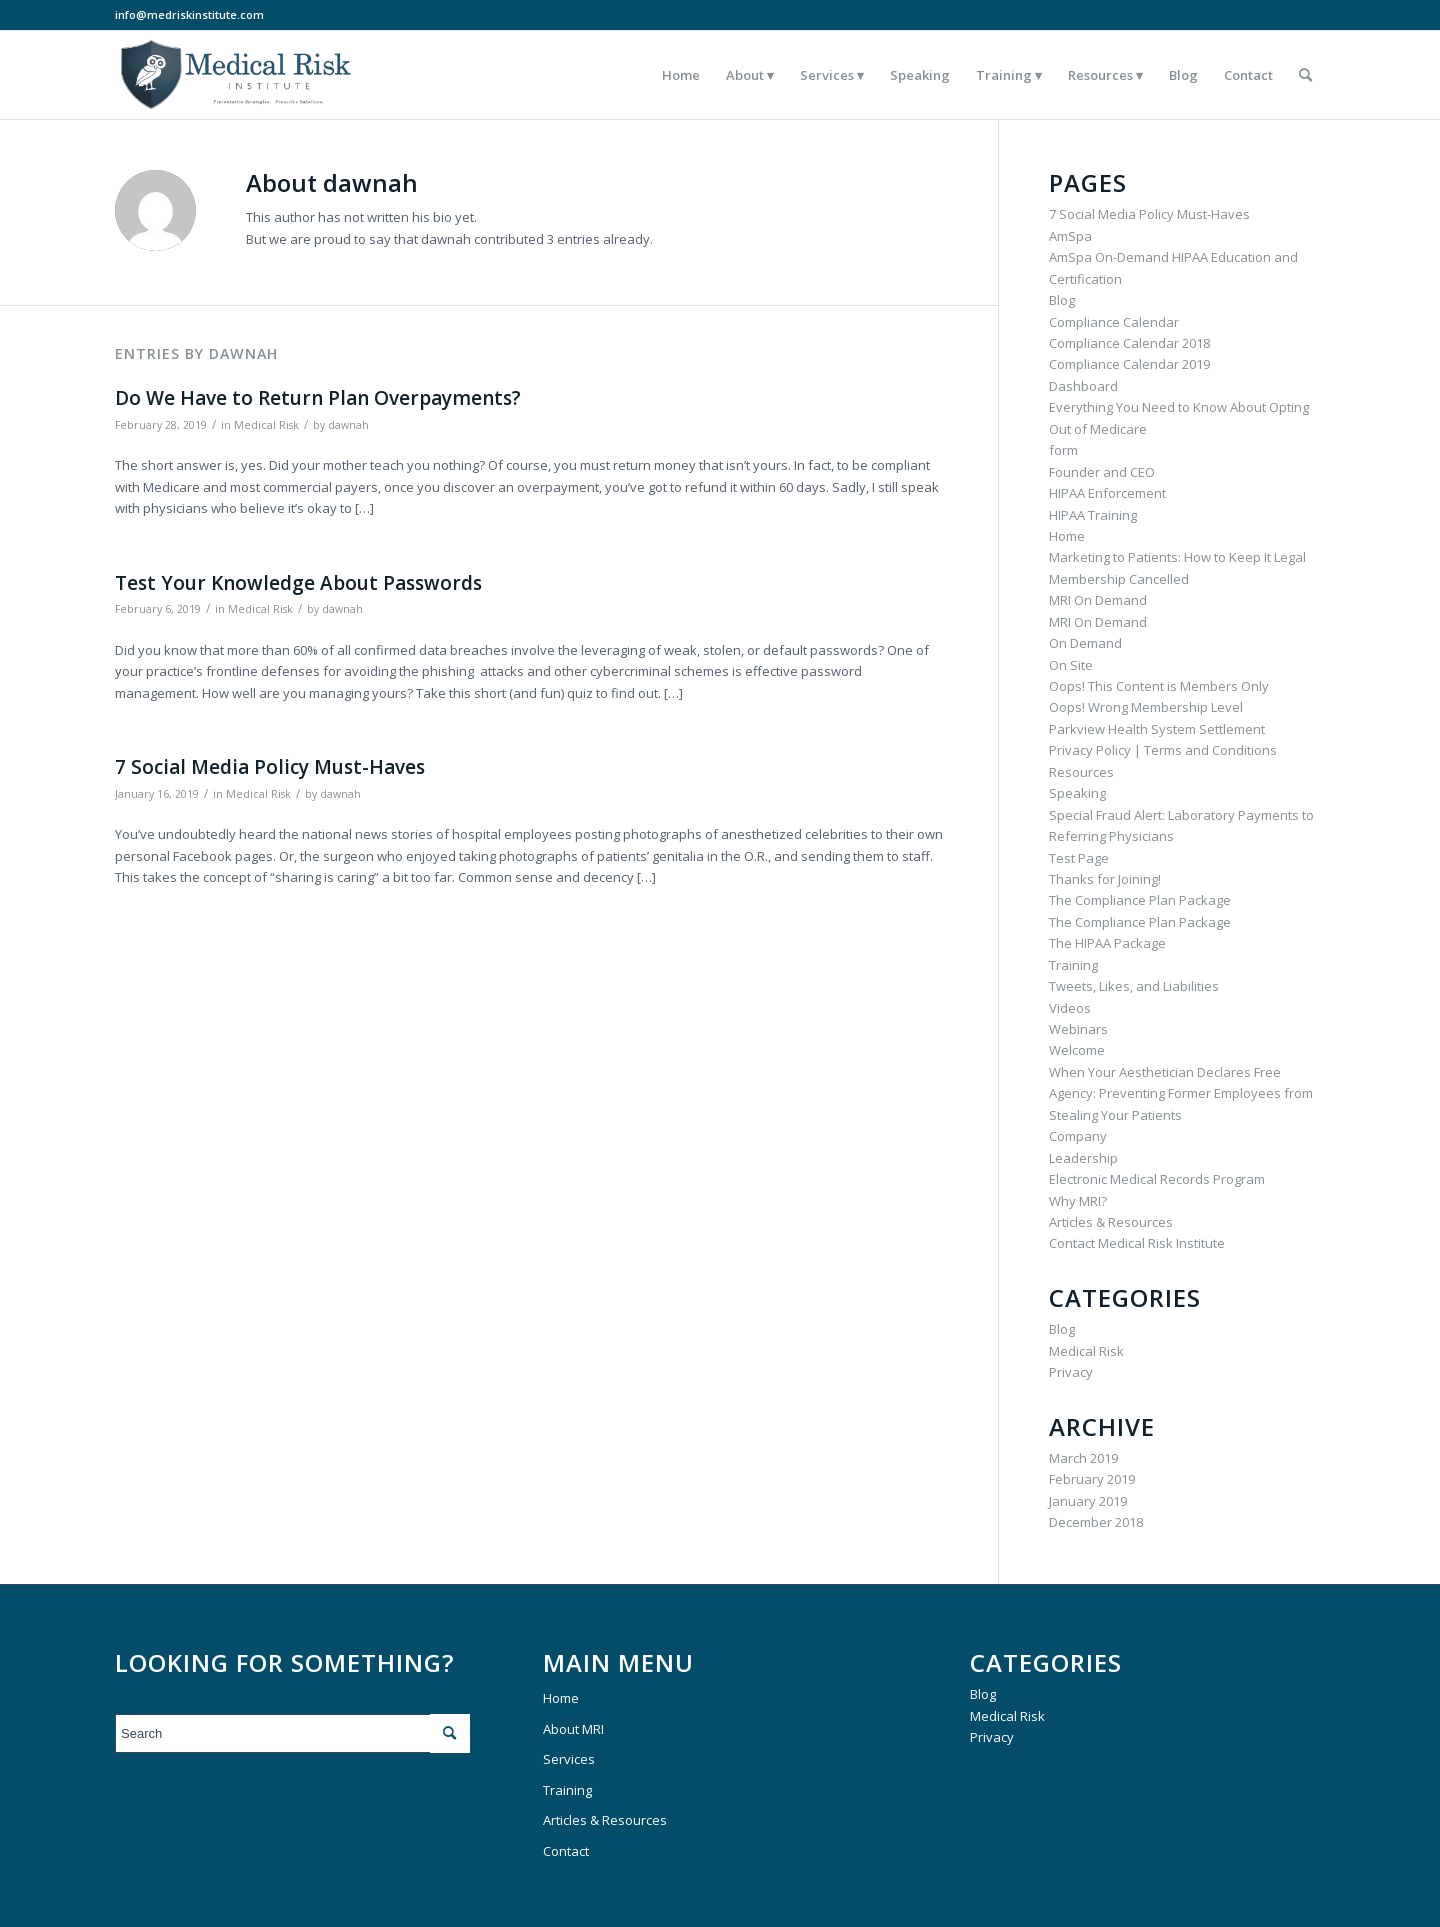  Describe the element at coordinates (1102, 472) in the screenshot. I see `Founder and CEO` at that location.